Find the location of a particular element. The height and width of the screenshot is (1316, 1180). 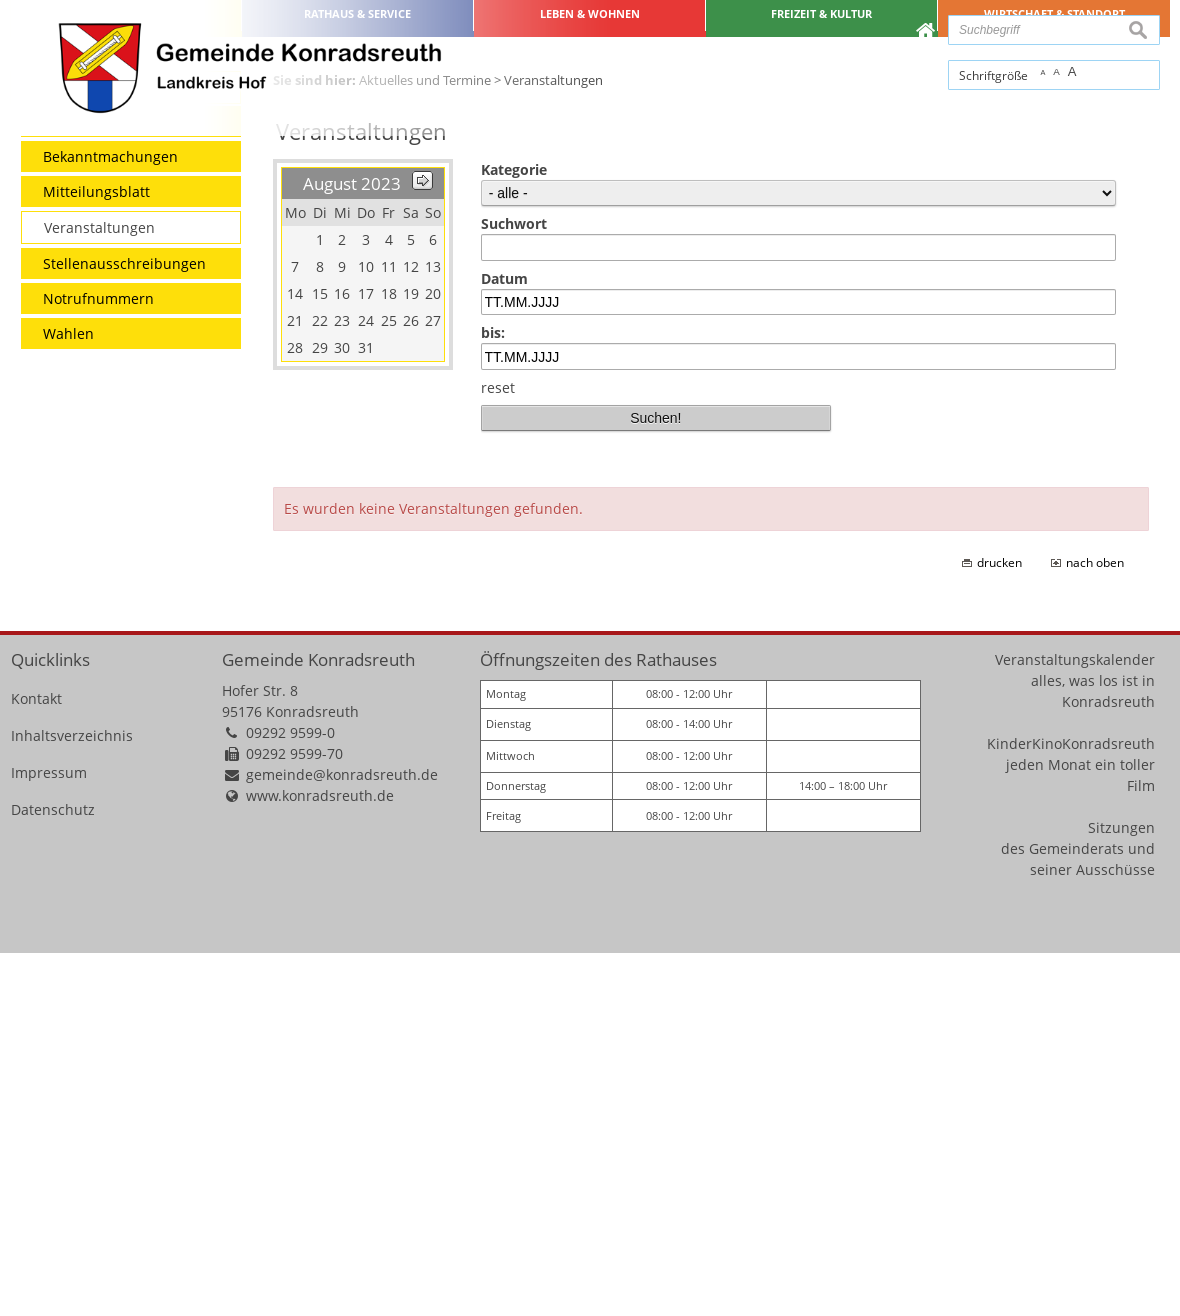

www.konradsreuth.de is located at coordinates (320, 1157).